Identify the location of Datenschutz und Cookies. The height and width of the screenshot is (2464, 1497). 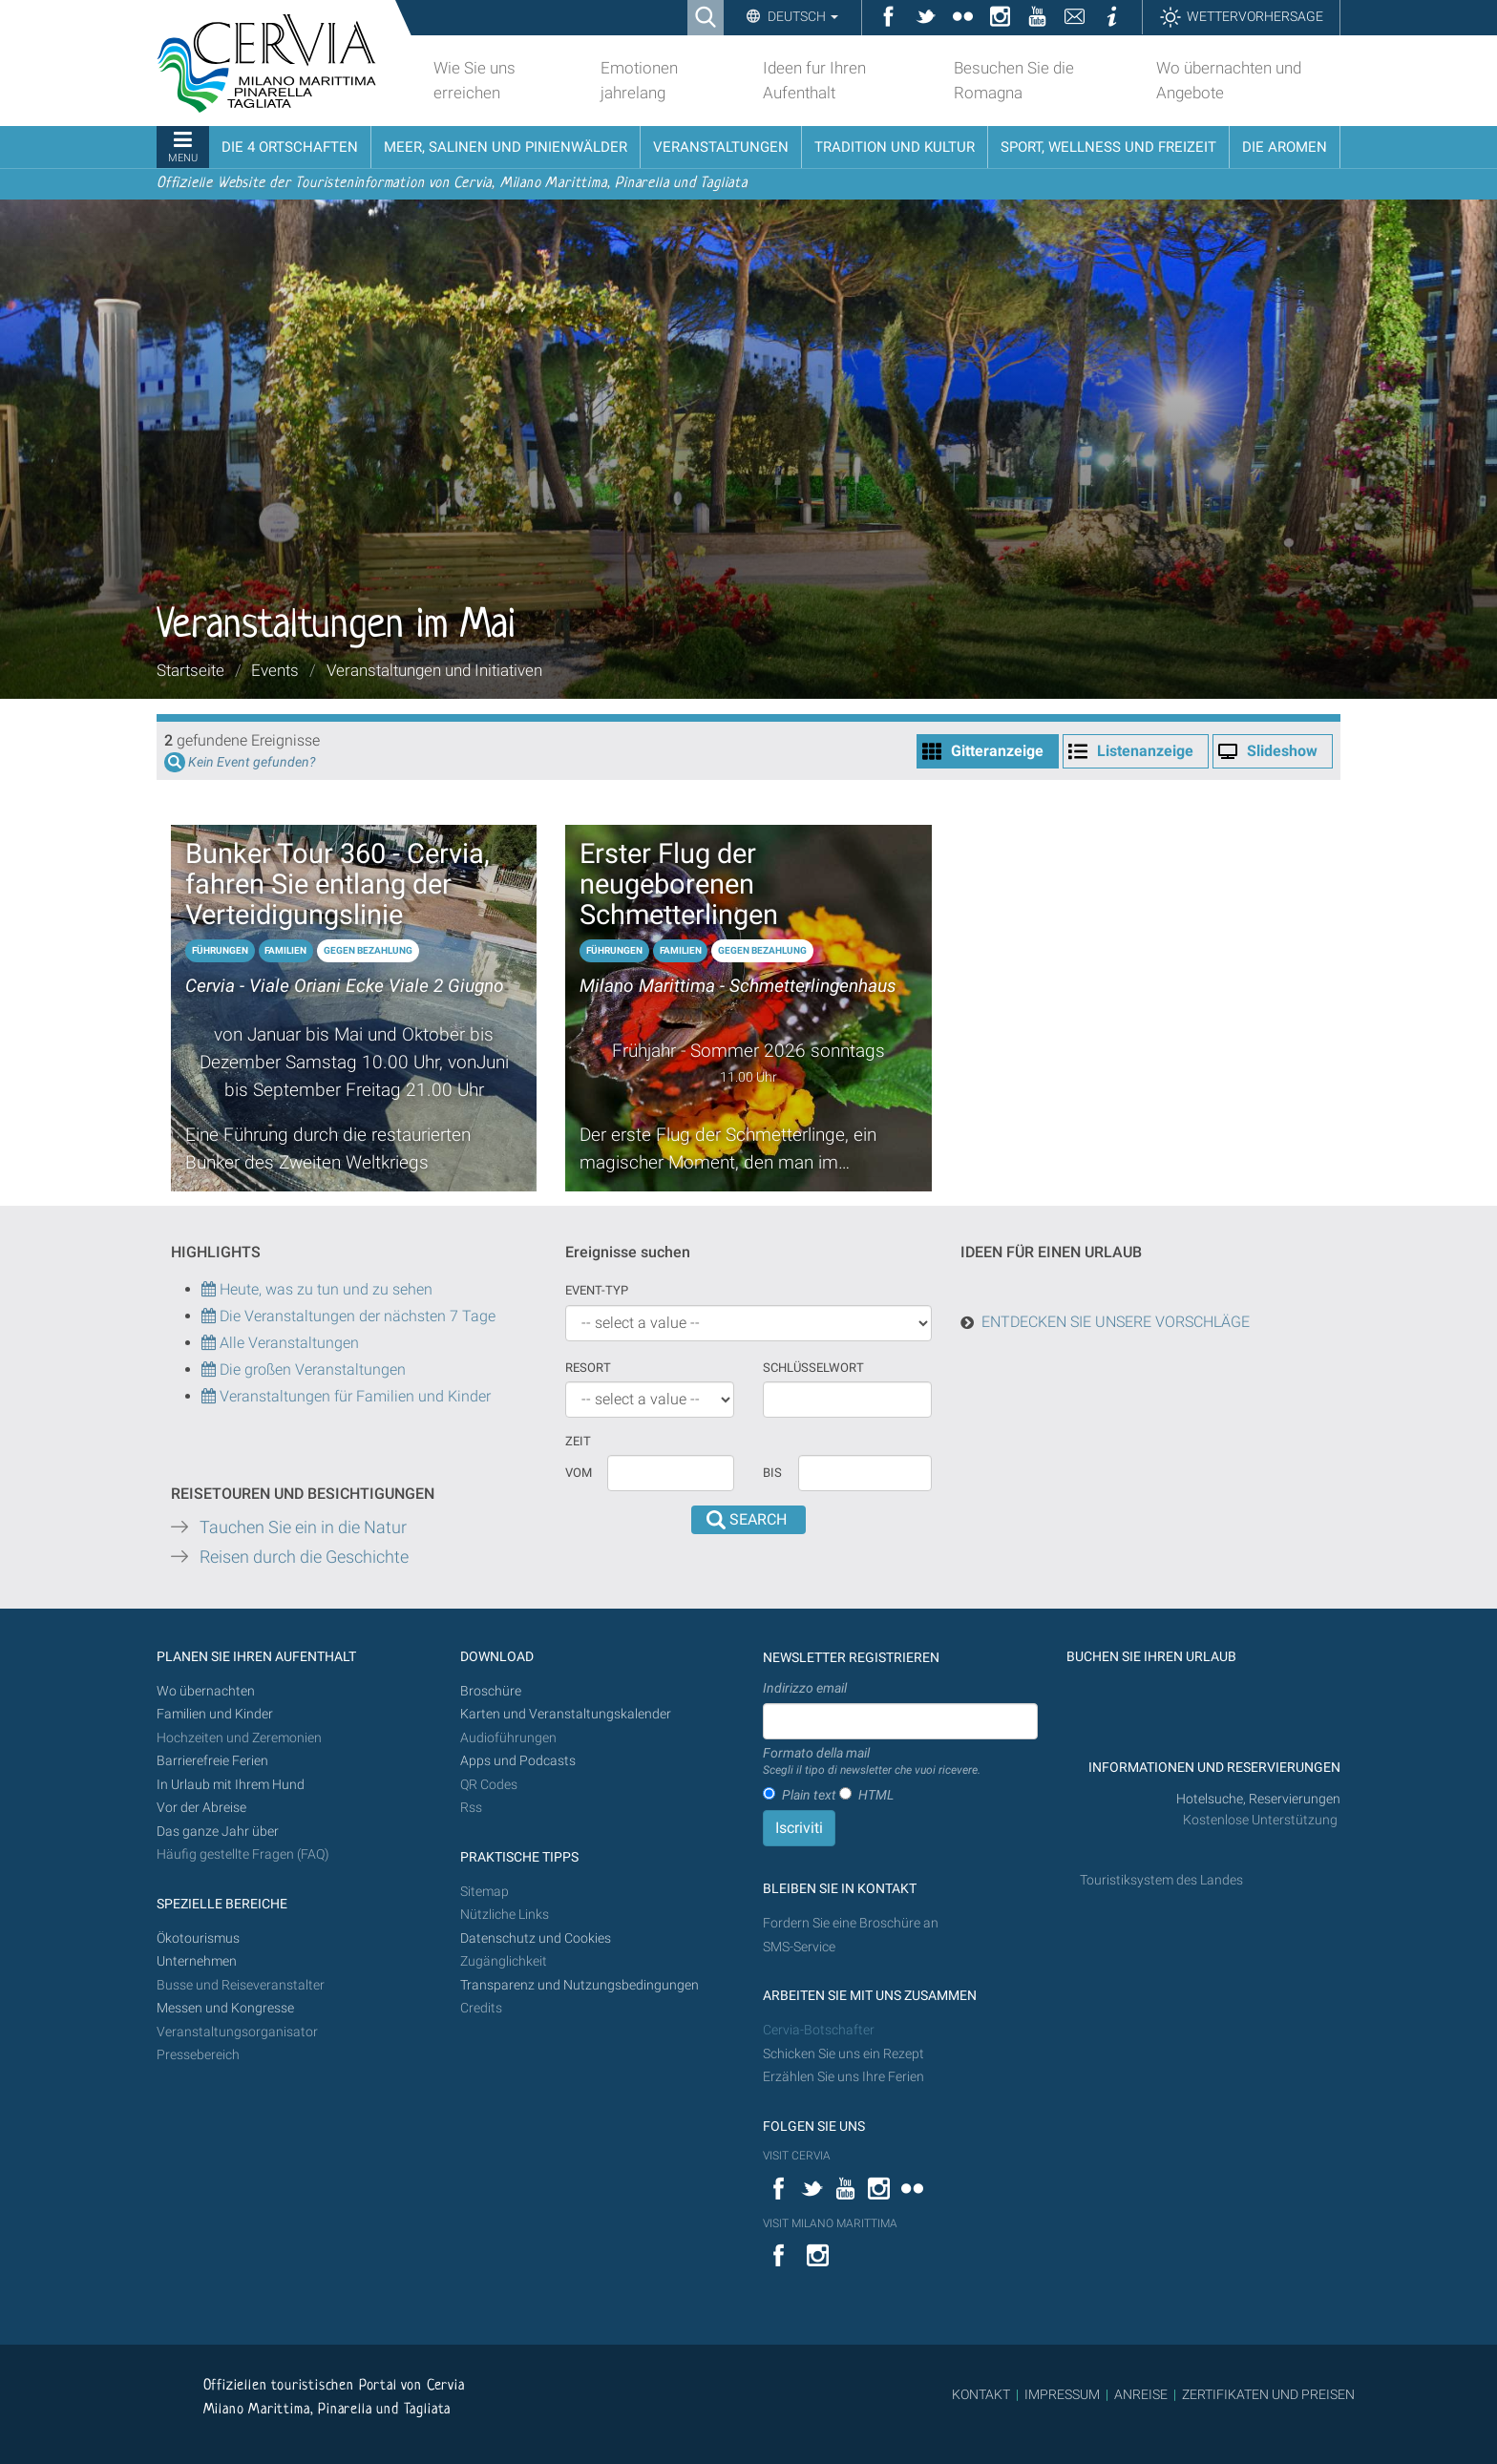
(537, 1938).